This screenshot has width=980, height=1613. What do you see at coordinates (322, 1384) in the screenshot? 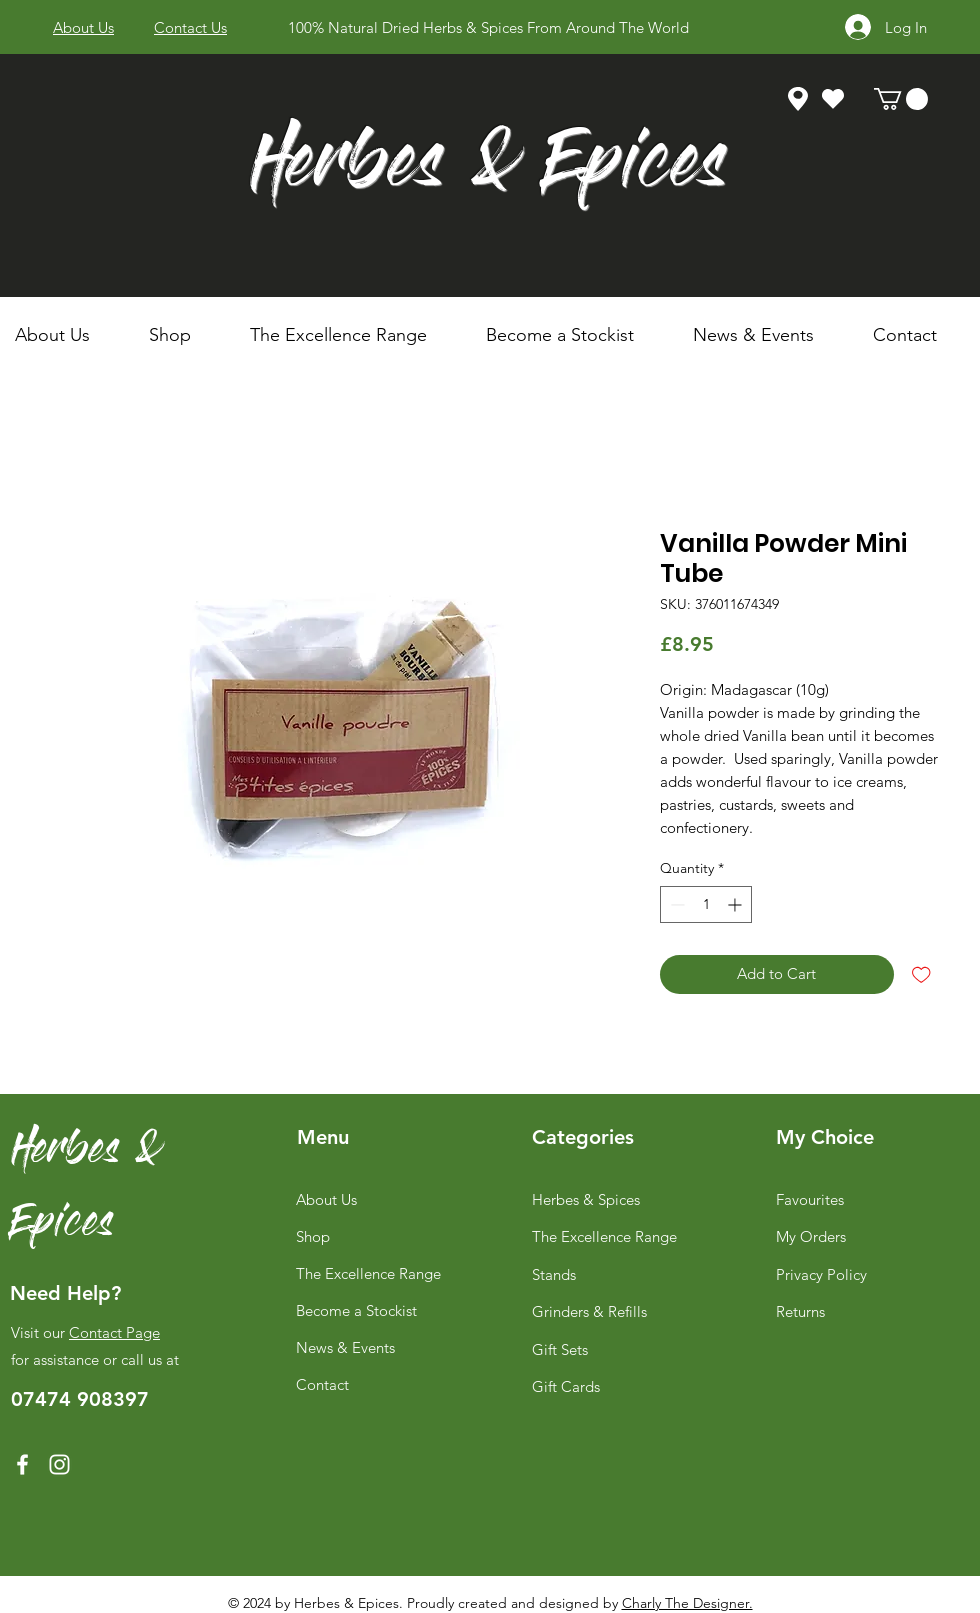
I see `Contact` at bounding box center [322, 1384].